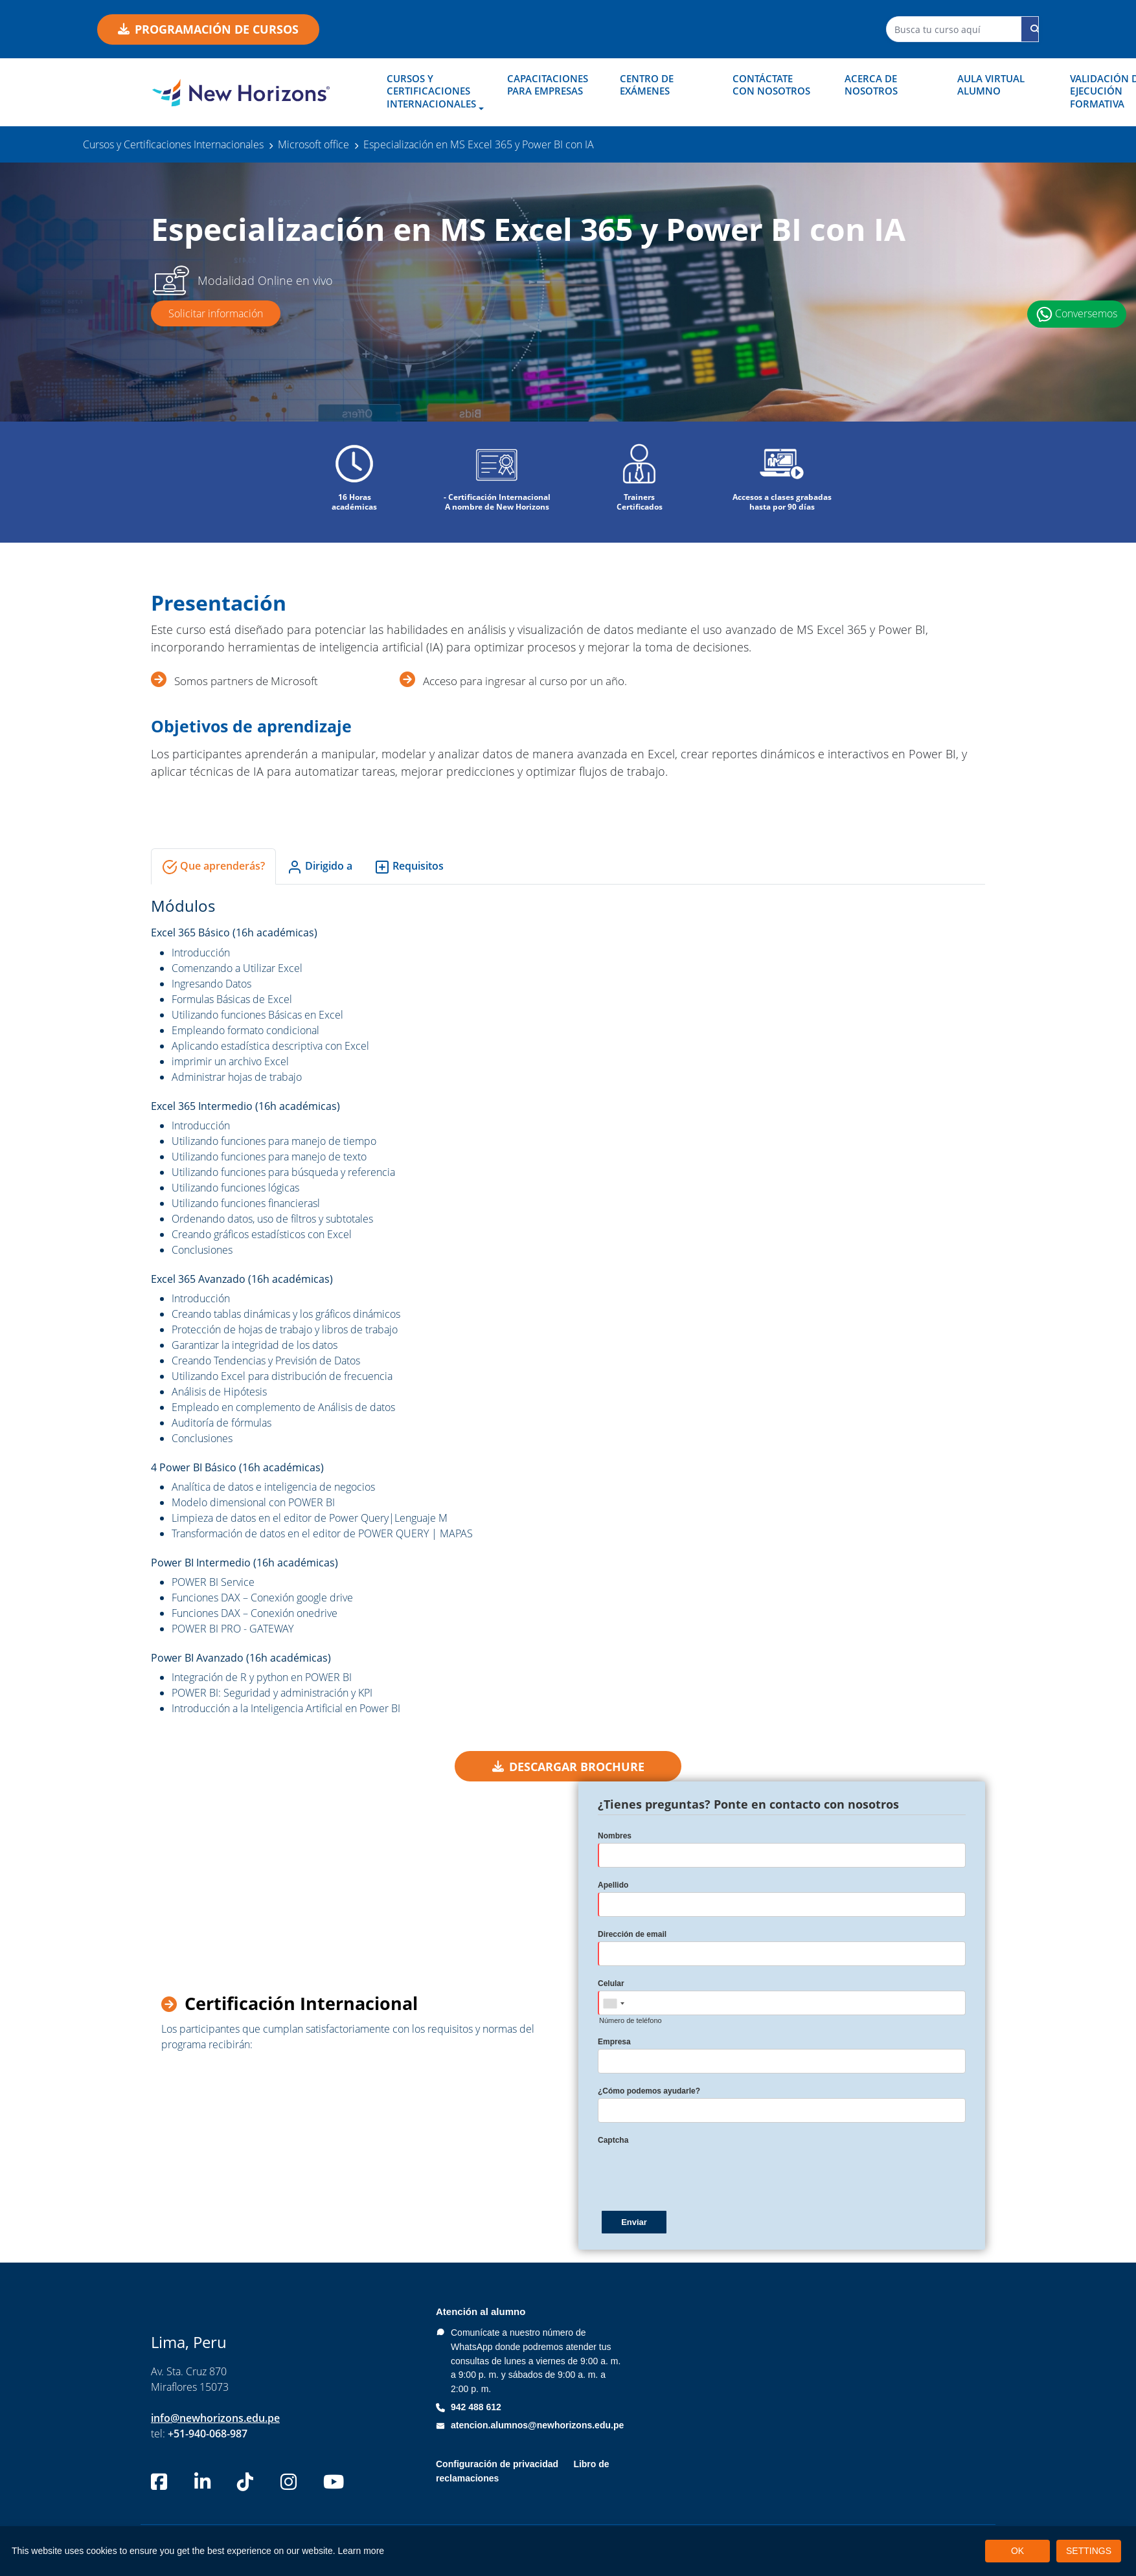 The width and height of the screenshot is (1136, 2576). I want to click on Nombres, so click(614, 1836).